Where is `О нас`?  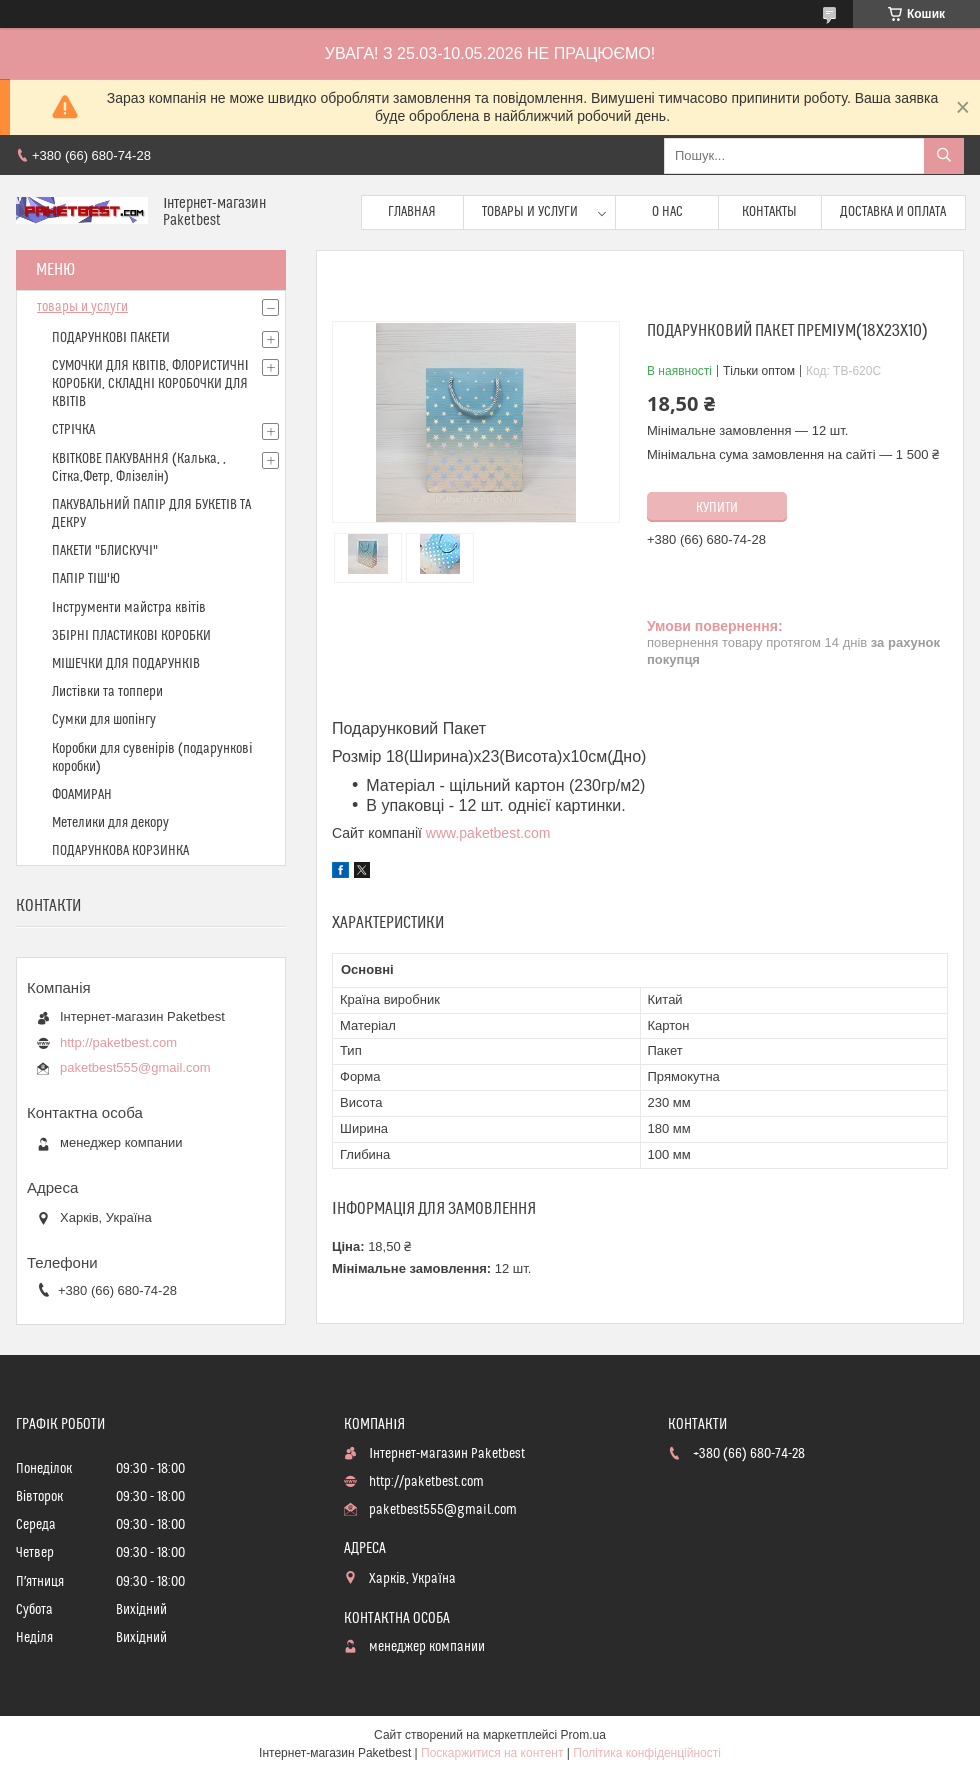 О нас is located at coordinates (667, 212).